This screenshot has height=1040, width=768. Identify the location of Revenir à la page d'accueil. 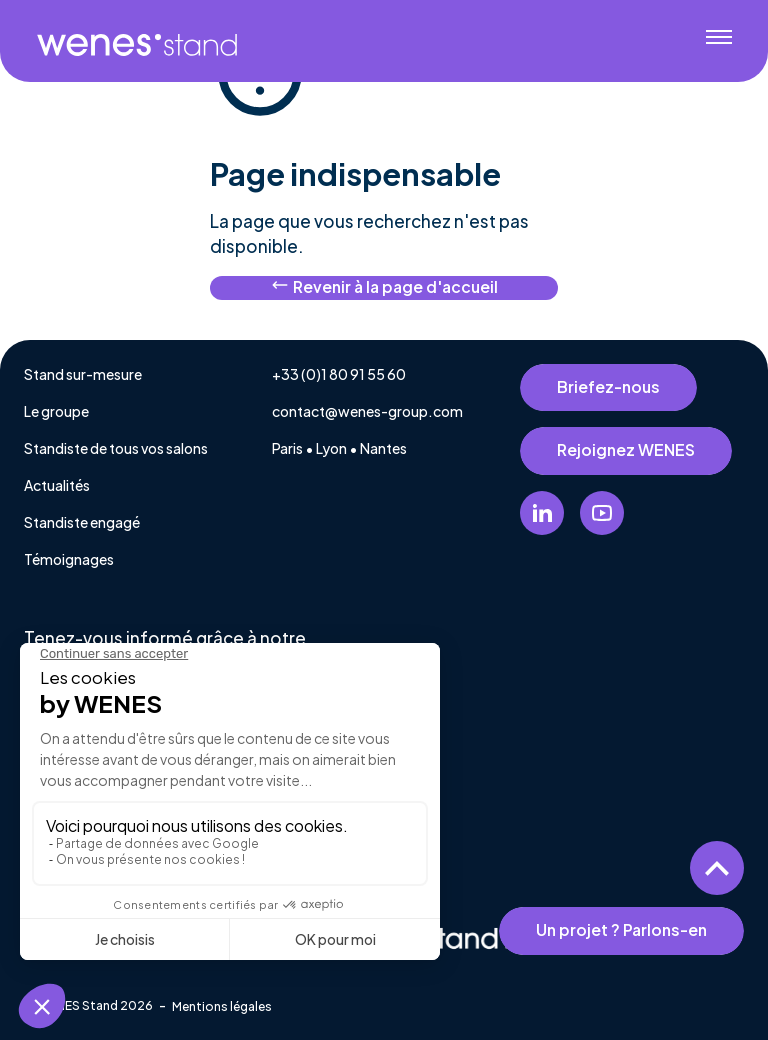
(384, 286).